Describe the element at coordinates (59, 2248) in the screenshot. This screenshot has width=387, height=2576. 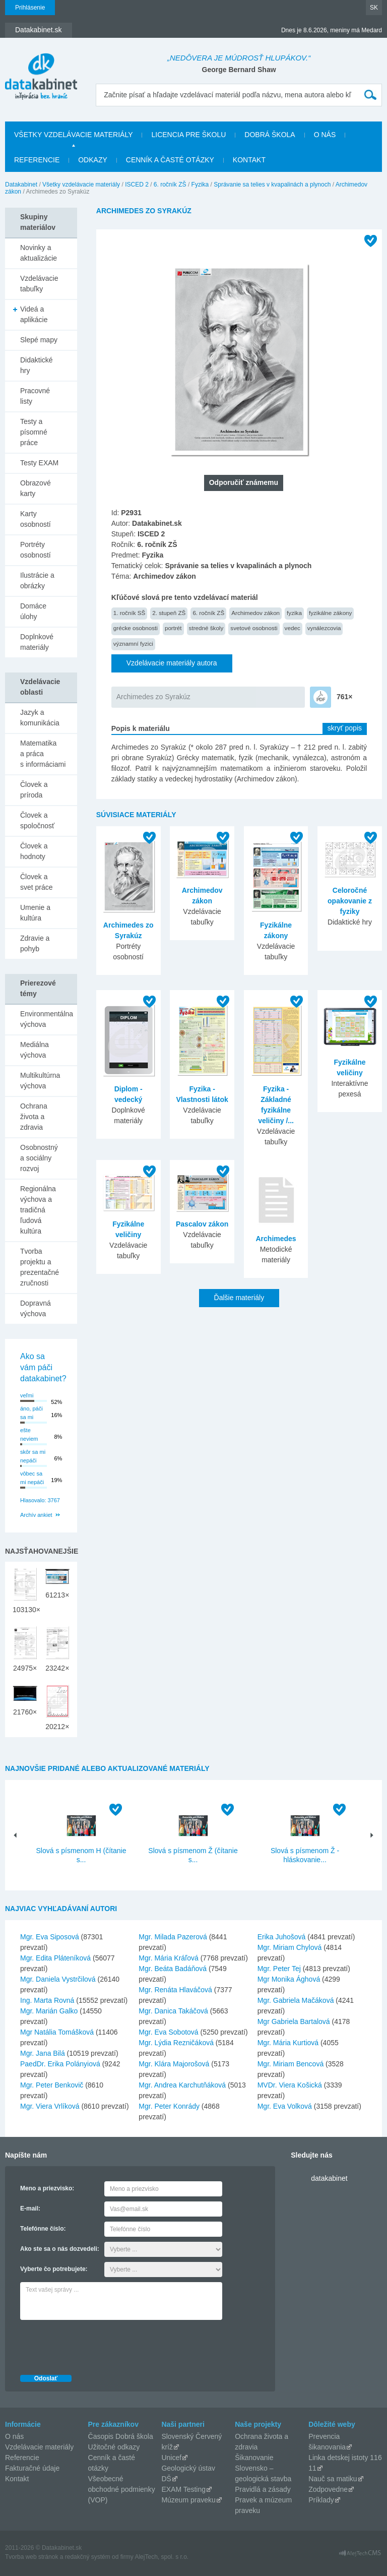
I see `Ako ste sa o nás dozvedeli:` at that location.